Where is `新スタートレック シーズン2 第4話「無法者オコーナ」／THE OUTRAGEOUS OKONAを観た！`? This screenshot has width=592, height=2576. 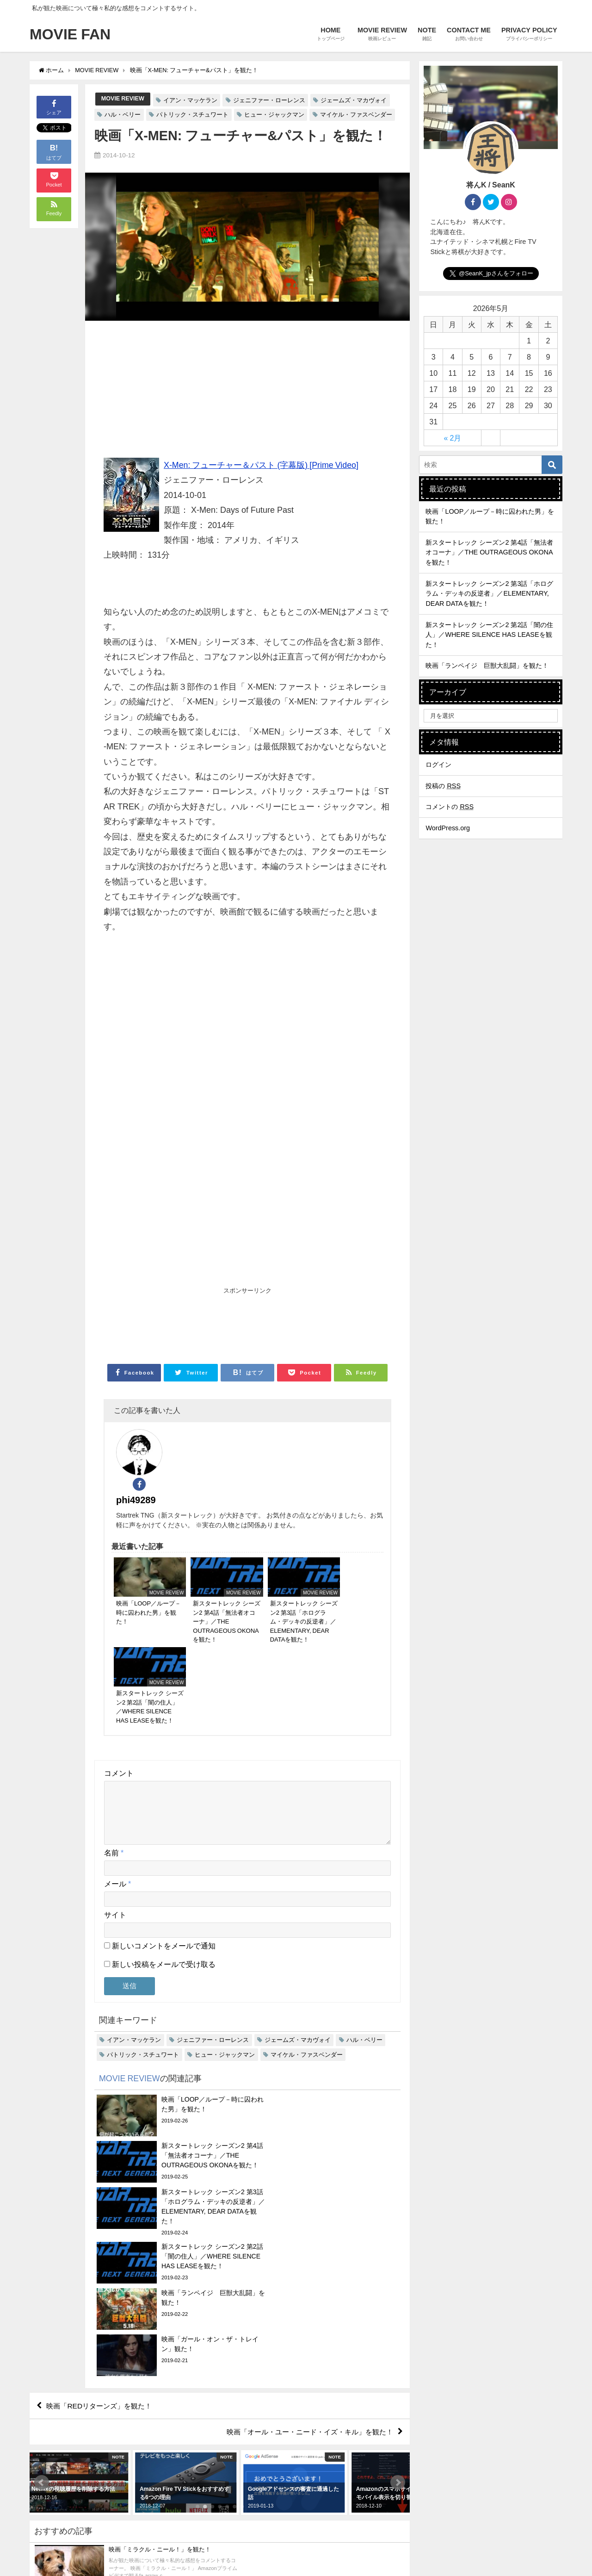 新スタートレック シーズン2 第4話「無法者オコーナ」／THE OUTRAGEOUS OKONAを観た！ is located at coordinates (489, 552).